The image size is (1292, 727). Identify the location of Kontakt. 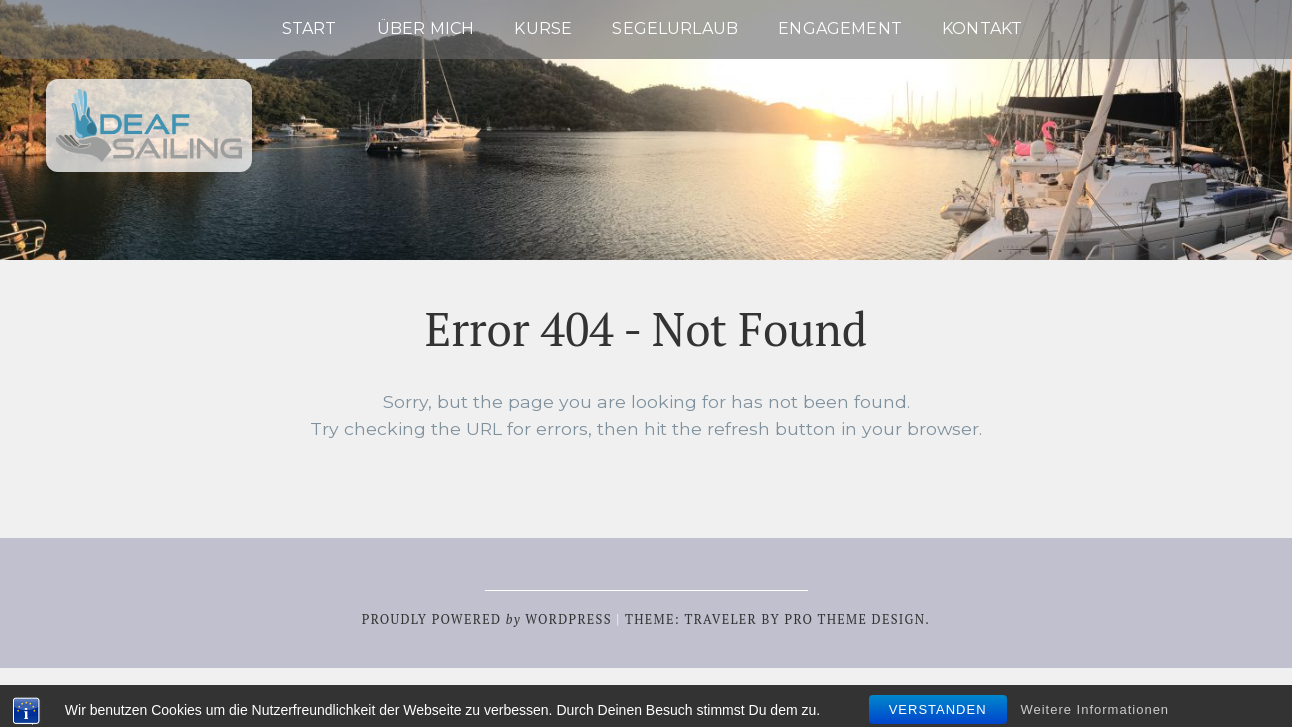
(982, 28).